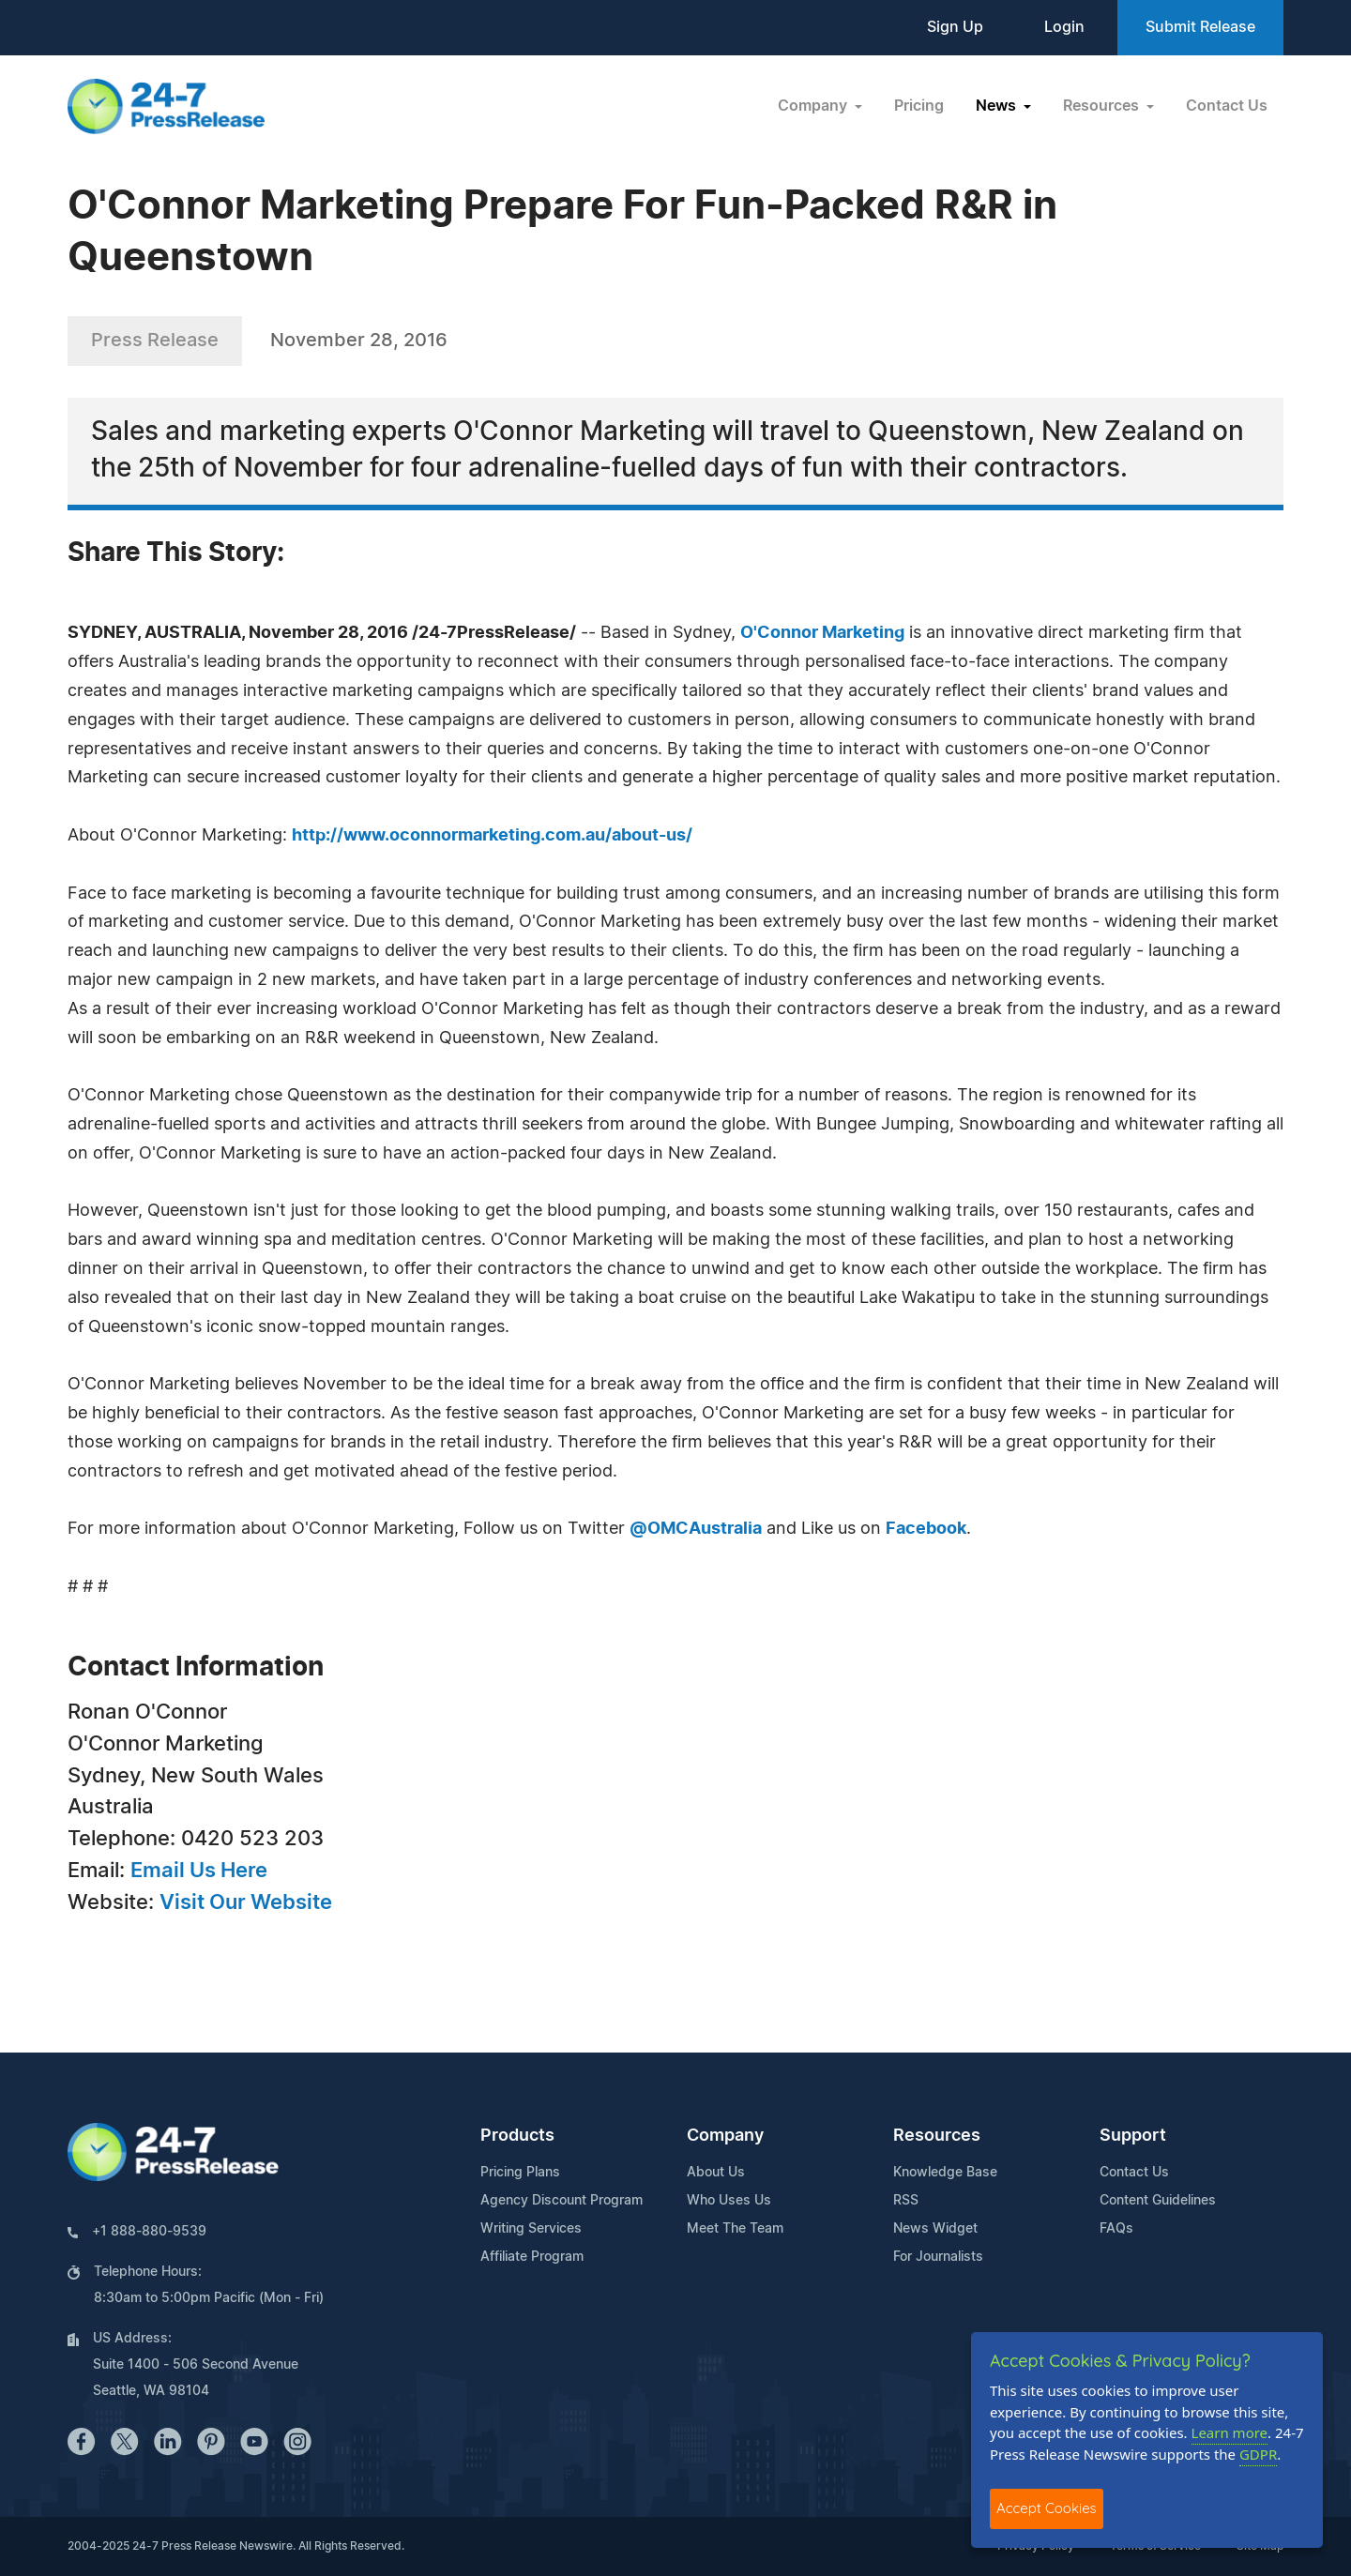 This screenshot has height=2576, width=1351. Describe the element at coordinates (1064, 27) in the screenshot. I see `Login` at that location.